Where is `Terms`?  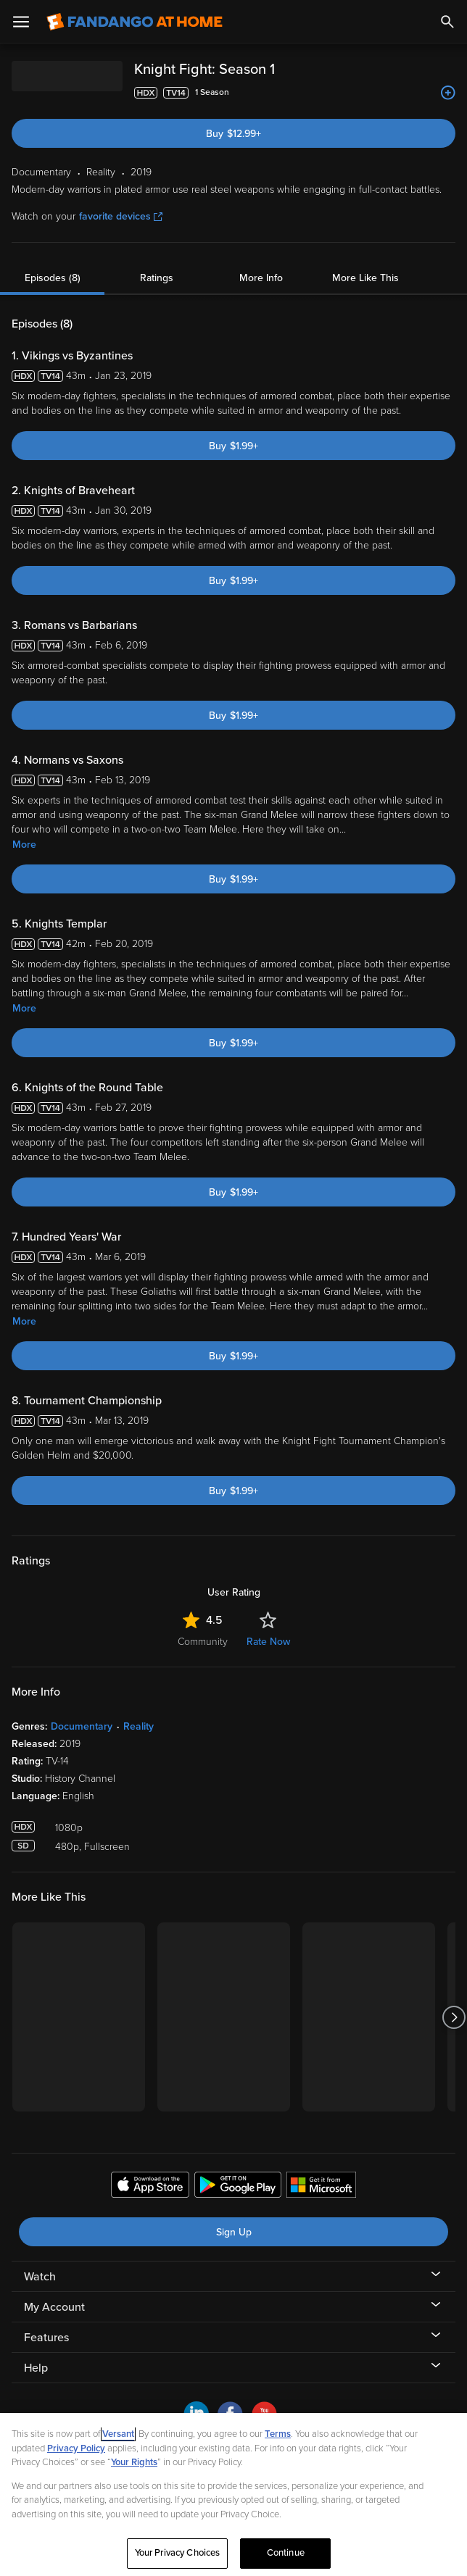
Terms is located at coordinates (278, 2434).